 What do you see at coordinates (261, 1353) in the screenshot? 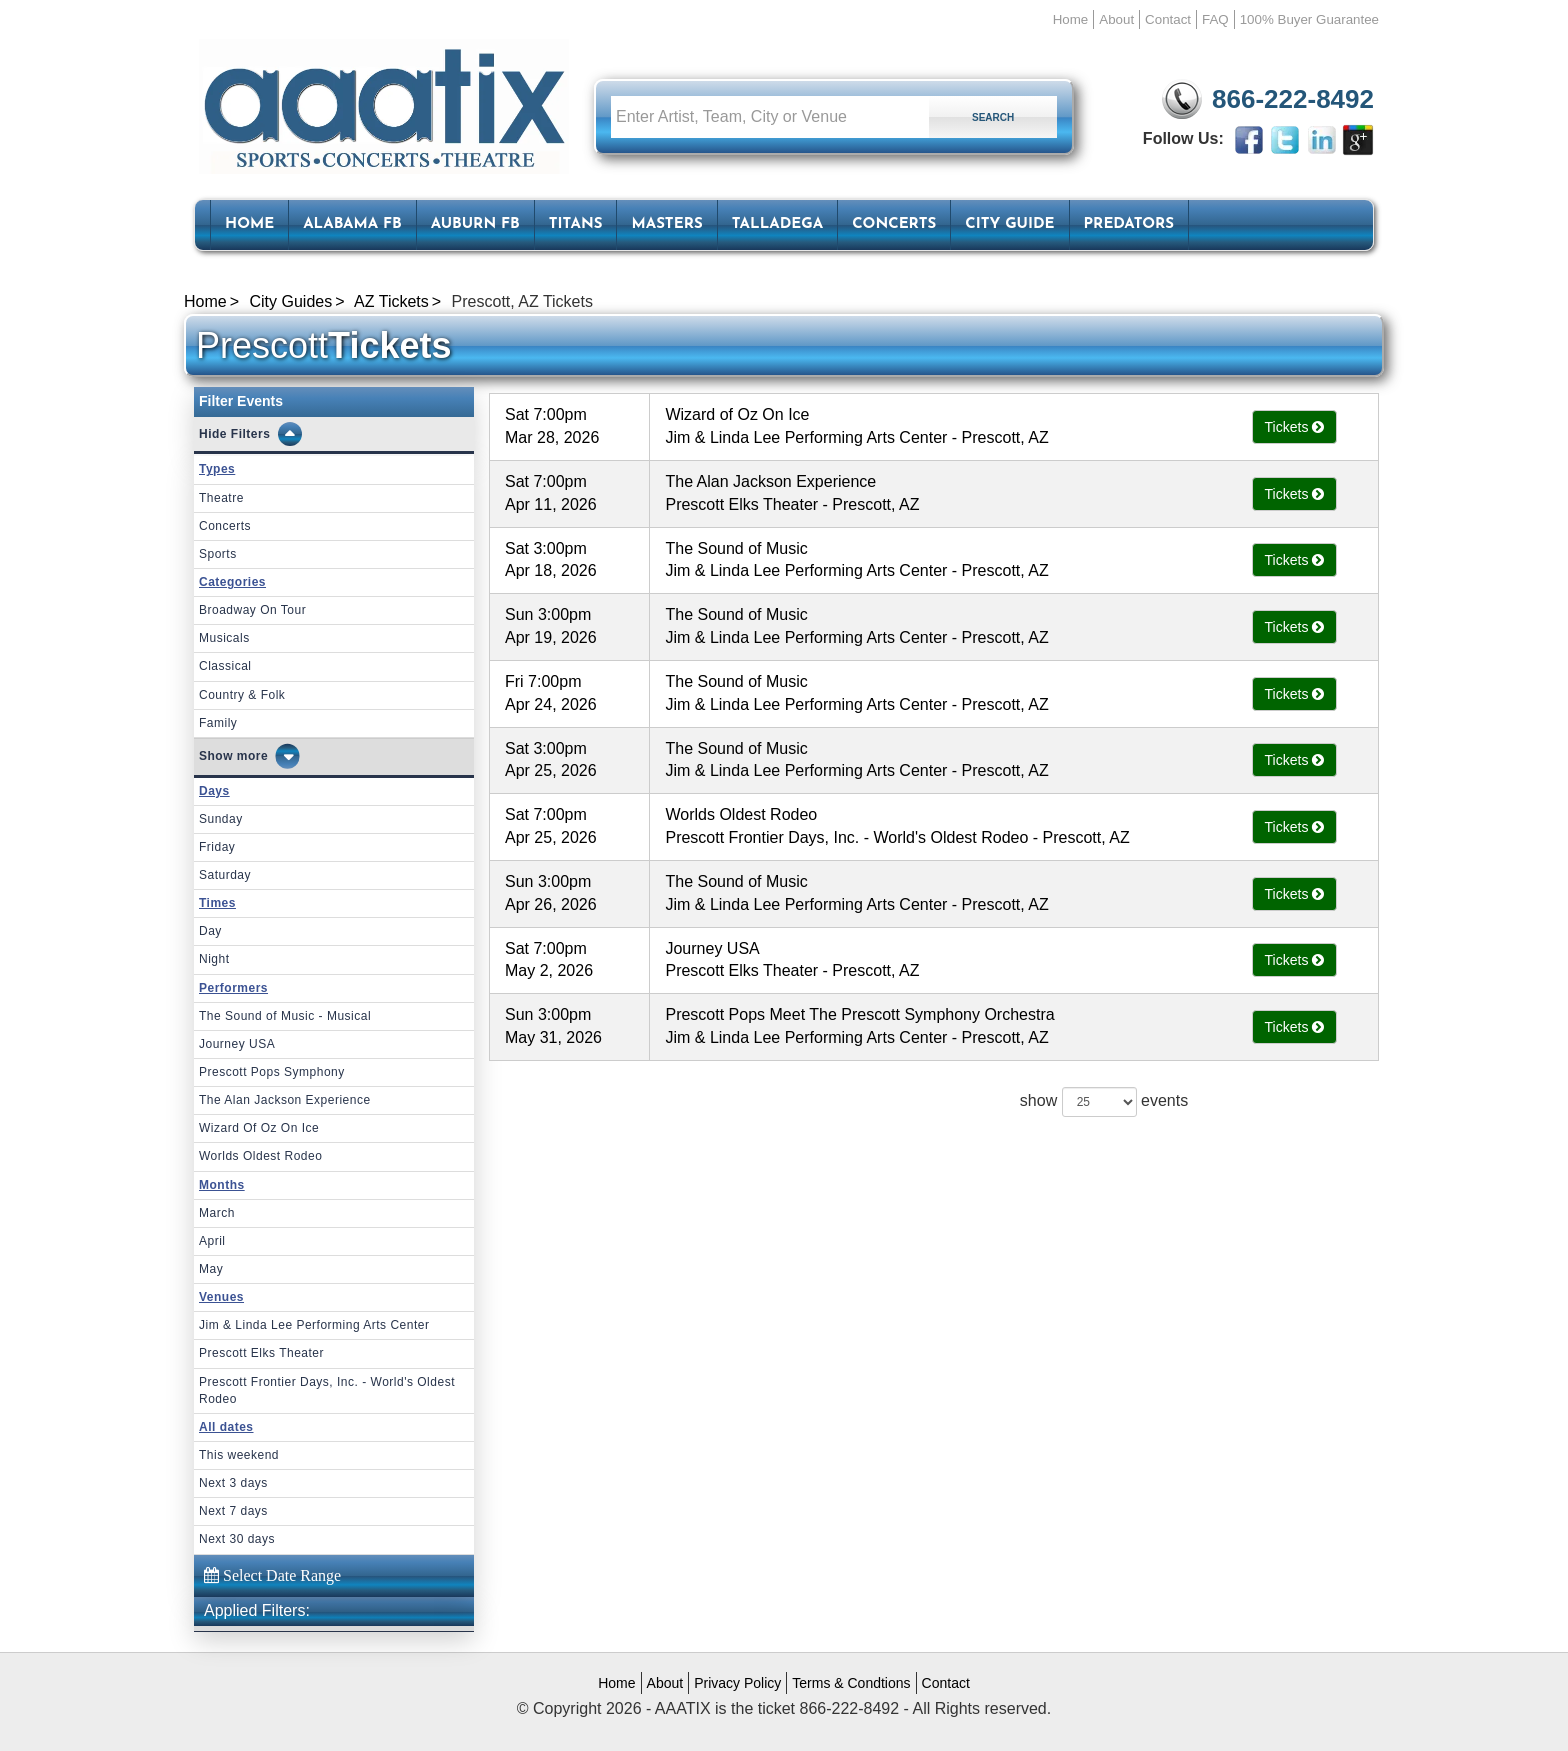
I see `Prescott Elks Theater` at bounding box center [261, 1353].